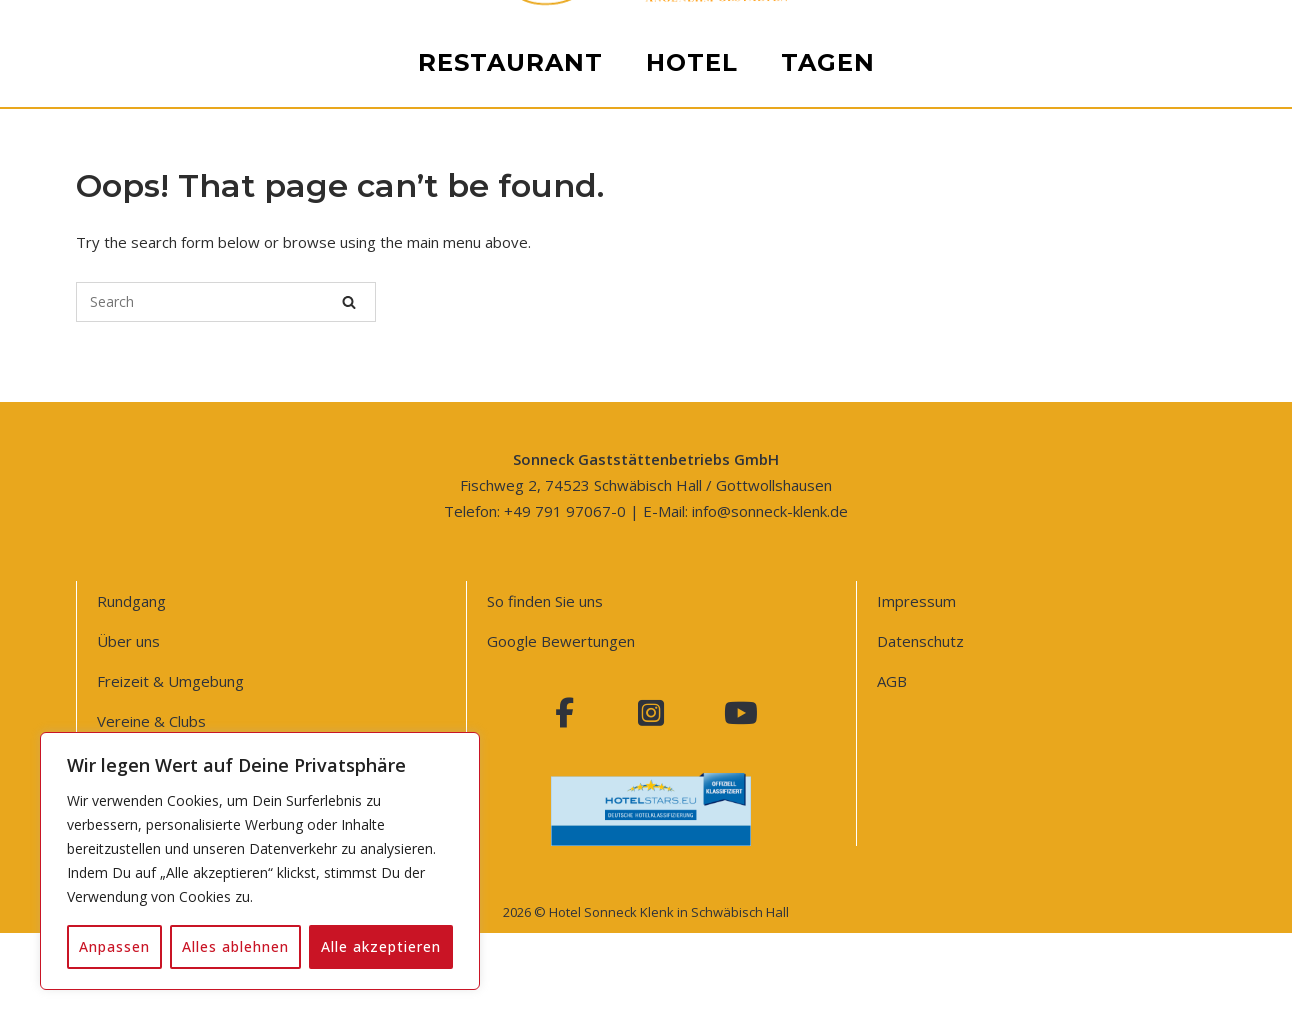 The height and width of the screenshot is (1030, 1292). What do you see at coordinates (114, 946) in the screenshot?
I see `Anpassen` at bounding box center [114, 946].